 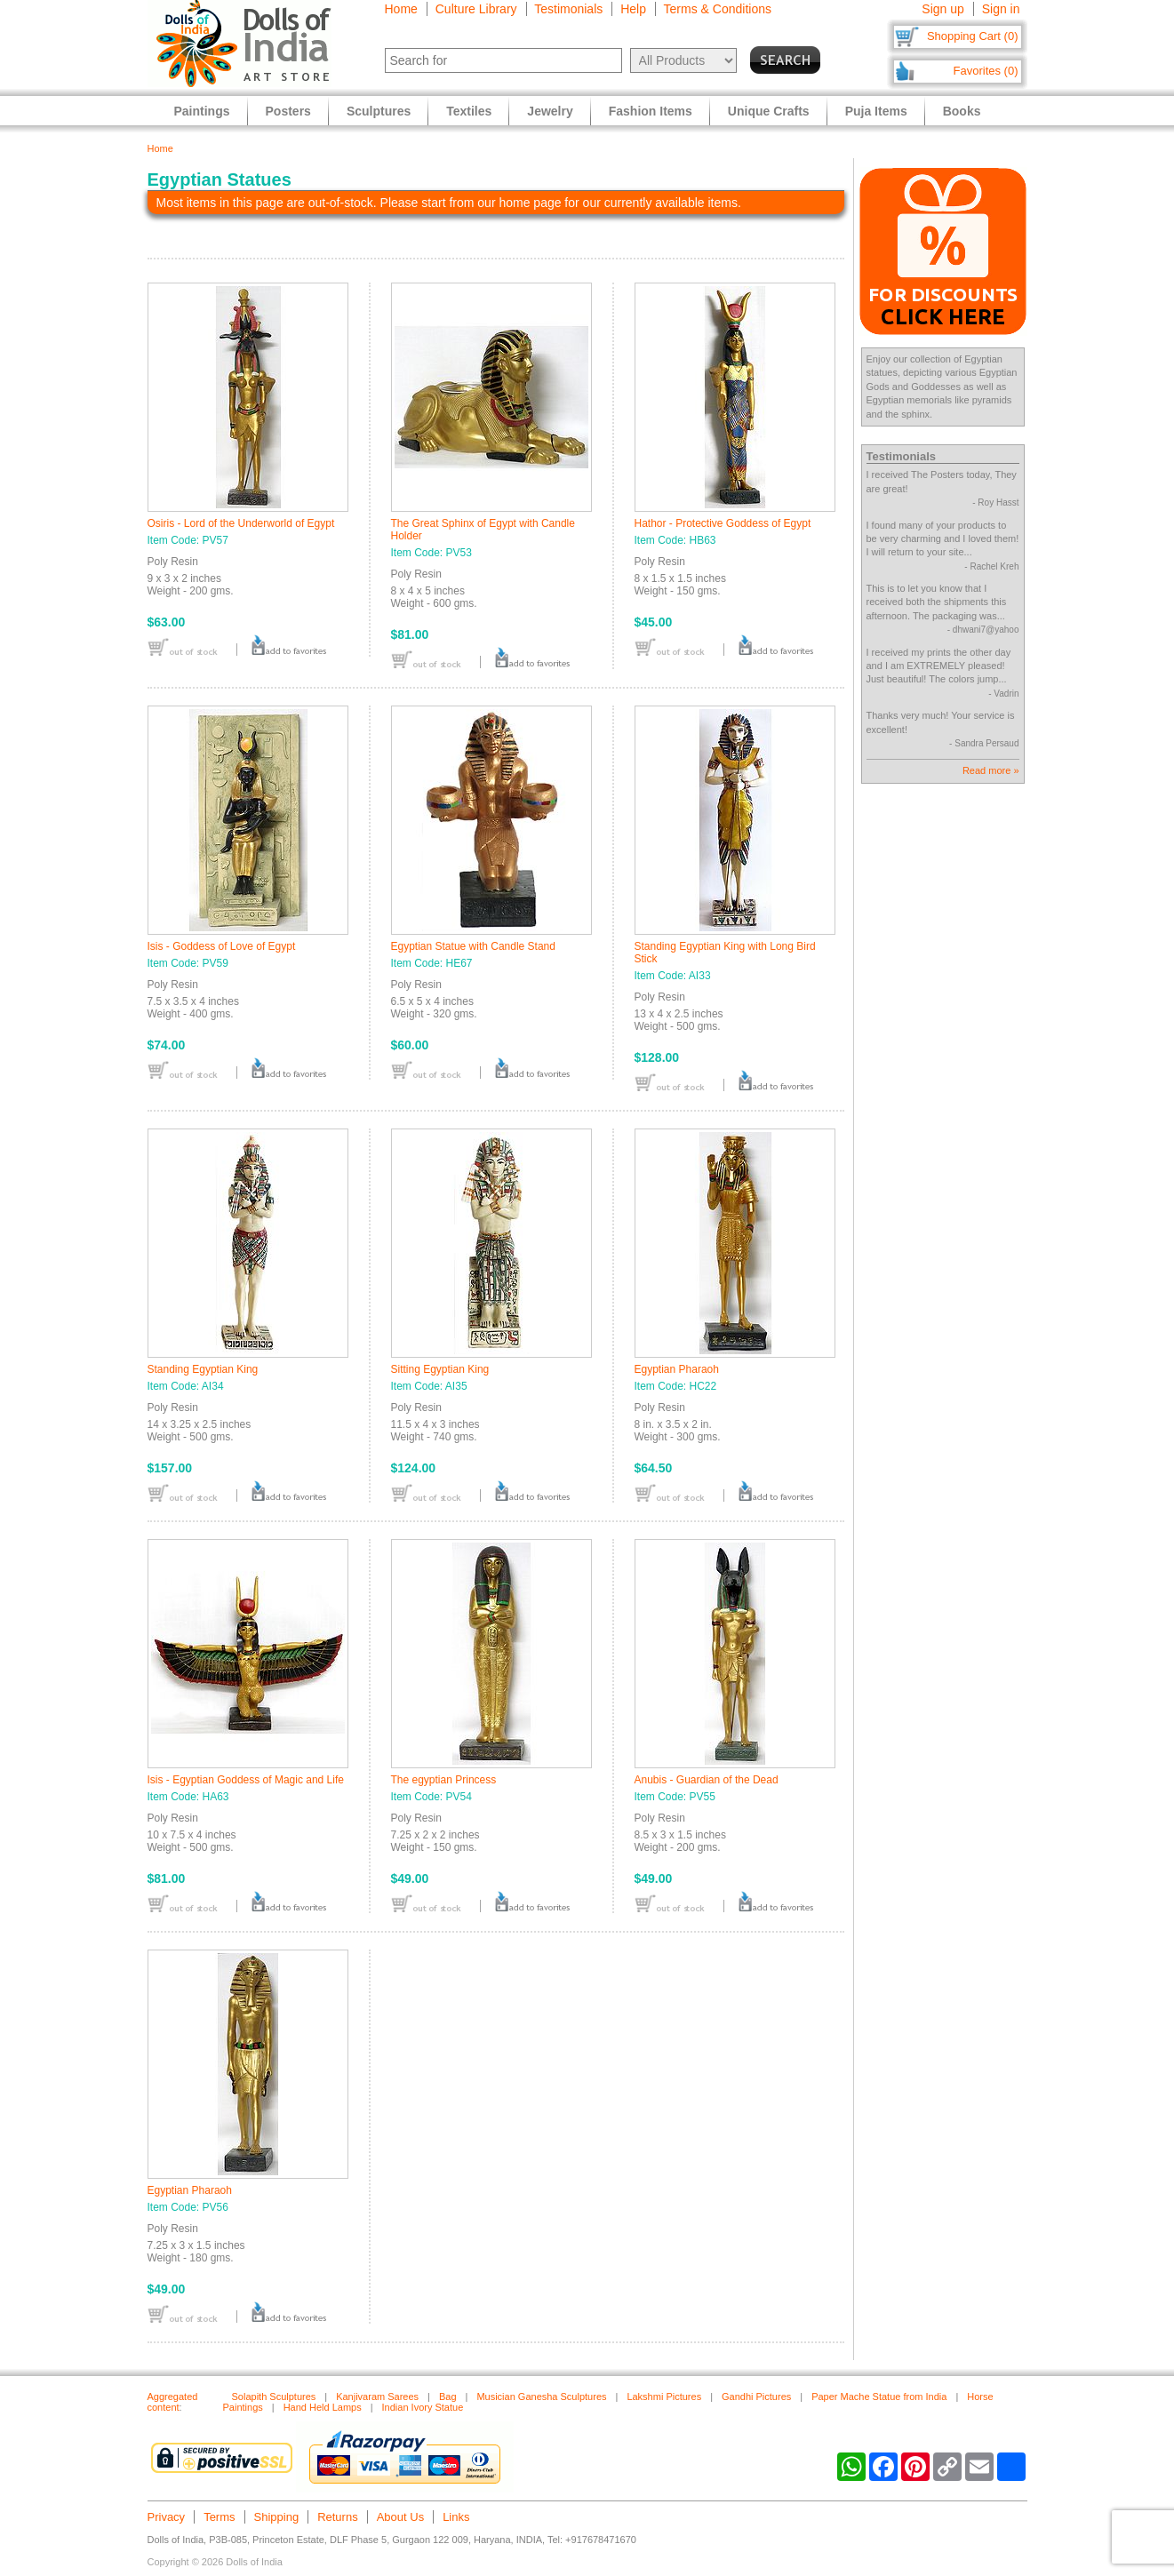 I want to click on Indian Ivory Statue, so click(x=423, y=2407).